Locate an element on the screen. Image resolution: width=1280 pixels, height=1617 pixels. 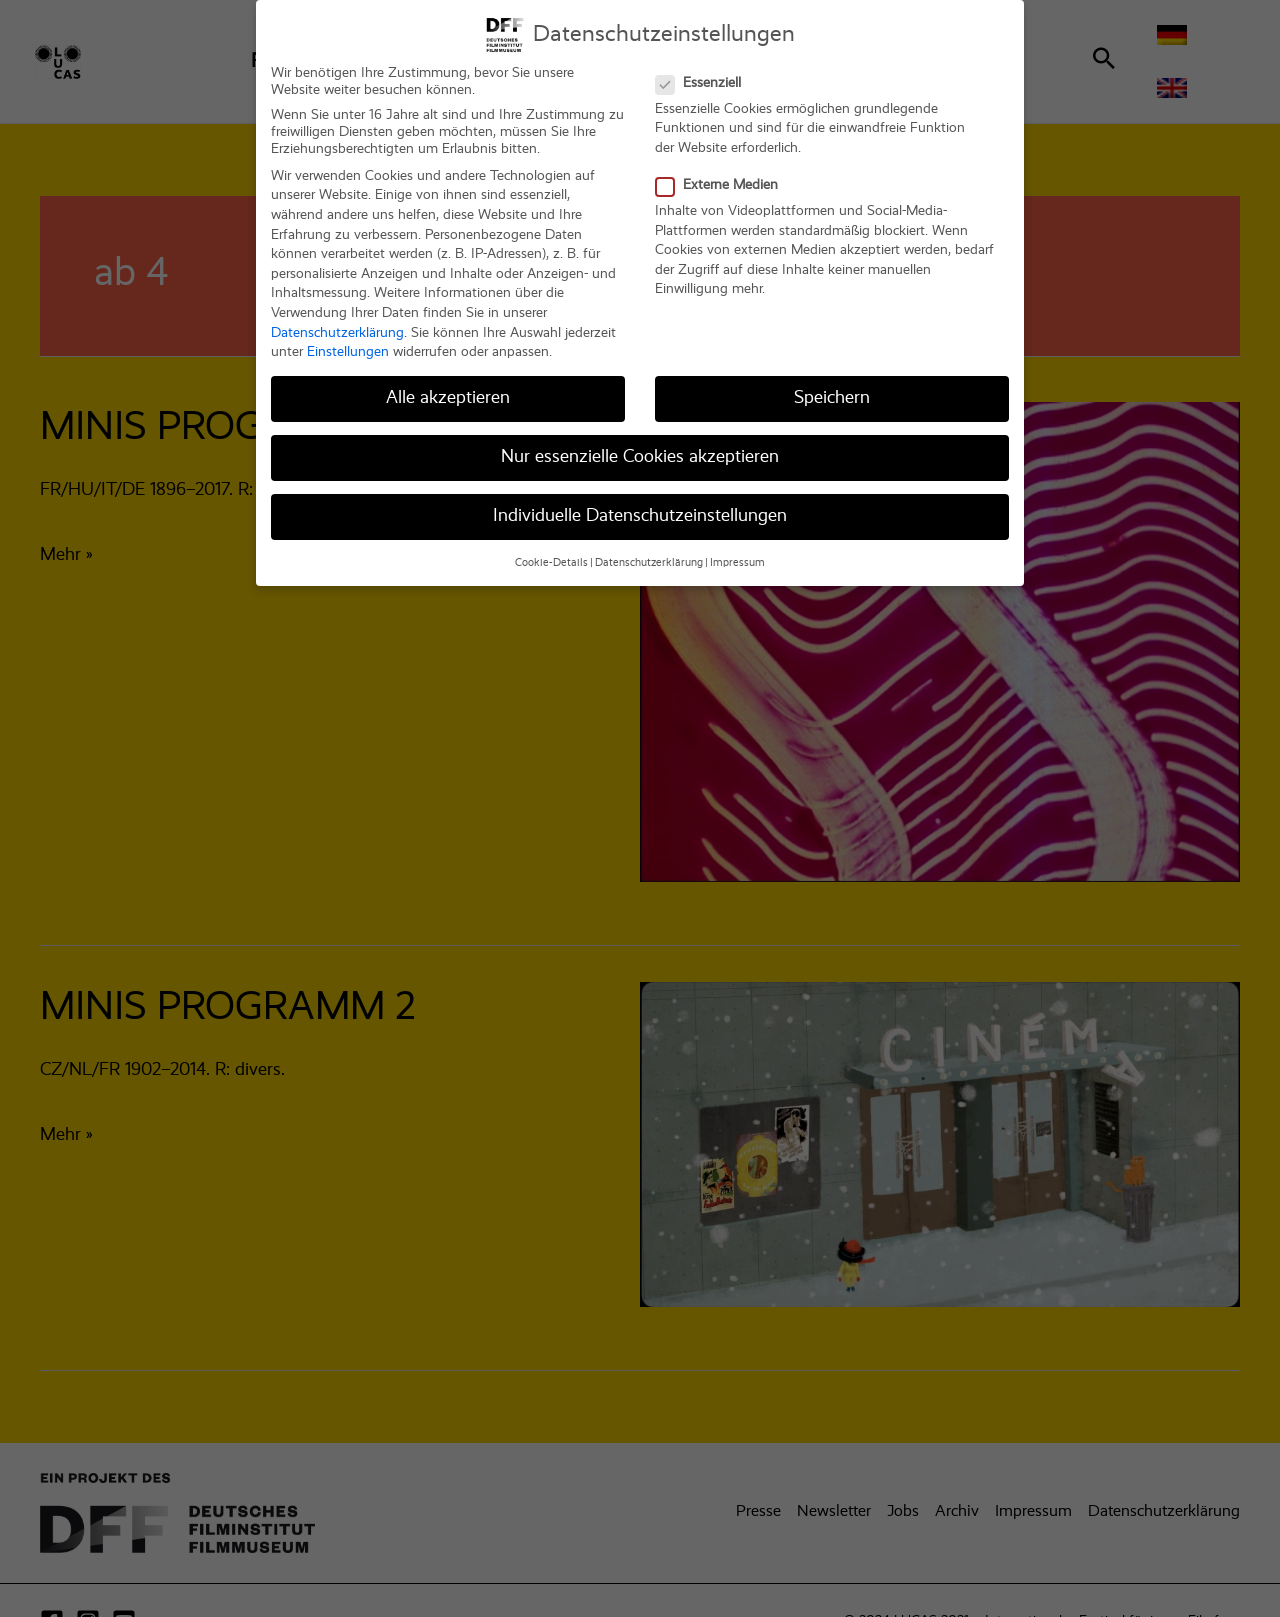
Datenschutzerklärung is located at coordinates (337, 321).